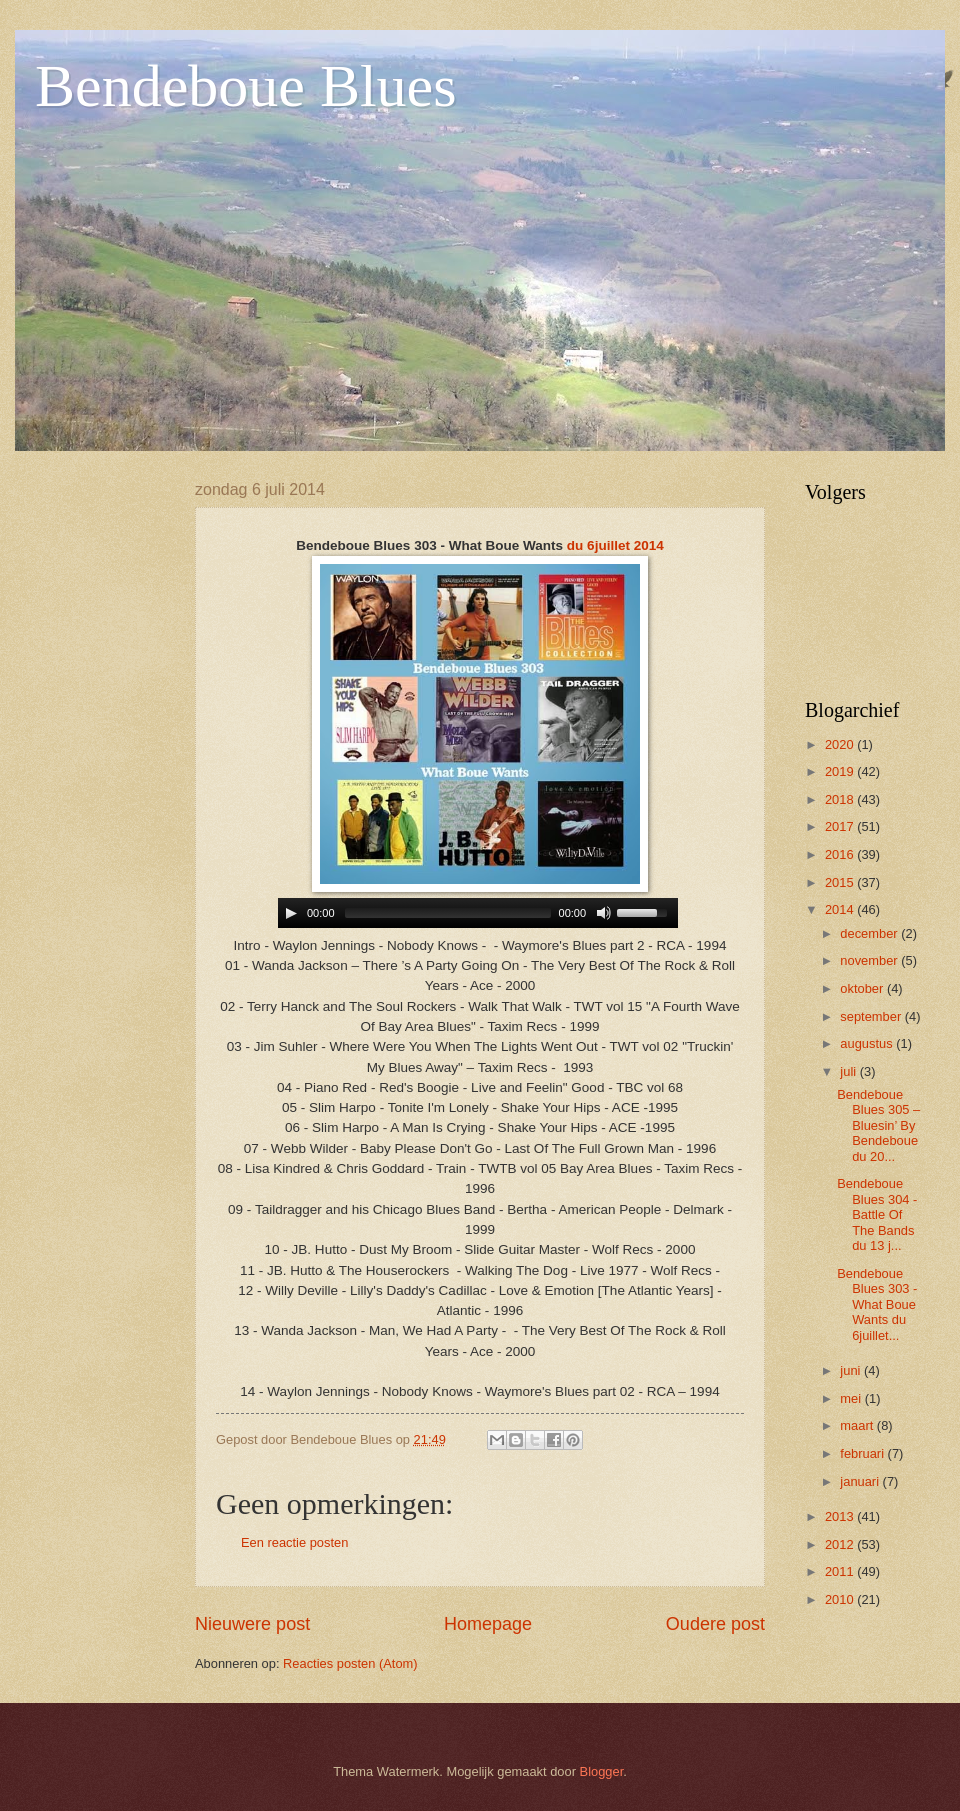  Describe the element at coordinates (841, 1516) in the screenshot. I see `2013` at that location.